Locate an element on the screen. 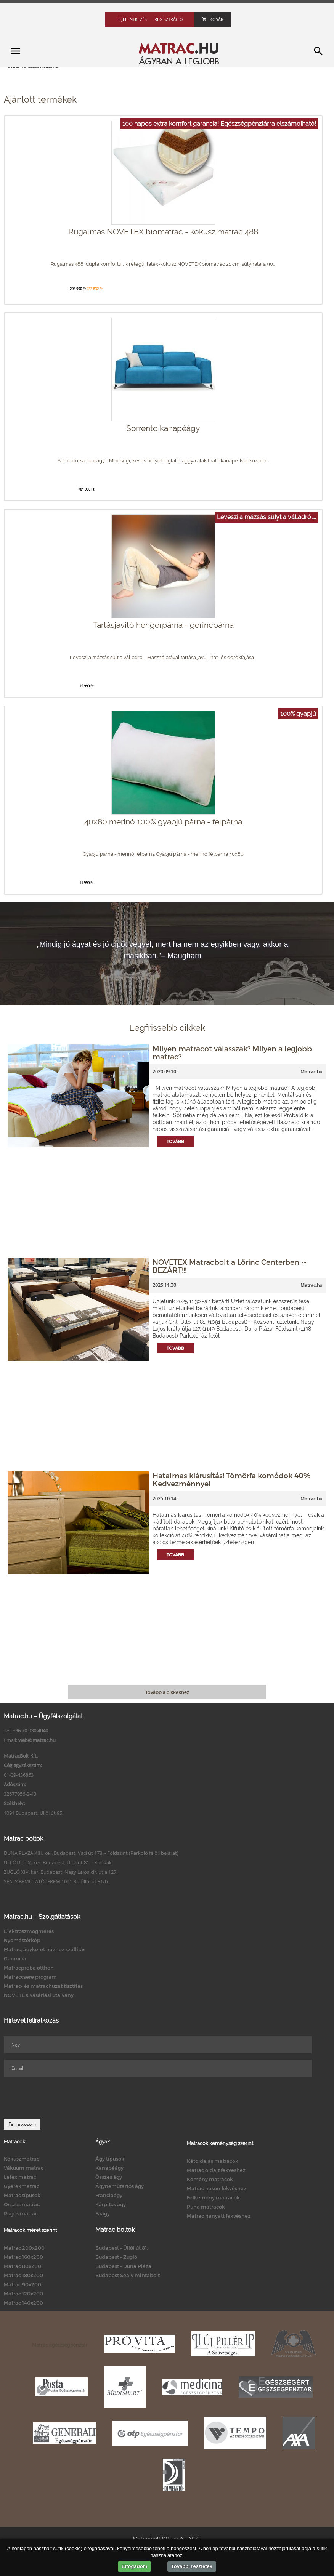 This screenshot has height=2576, width=334. Matrac egészségpénztár is located at coordinates (60, 2344).